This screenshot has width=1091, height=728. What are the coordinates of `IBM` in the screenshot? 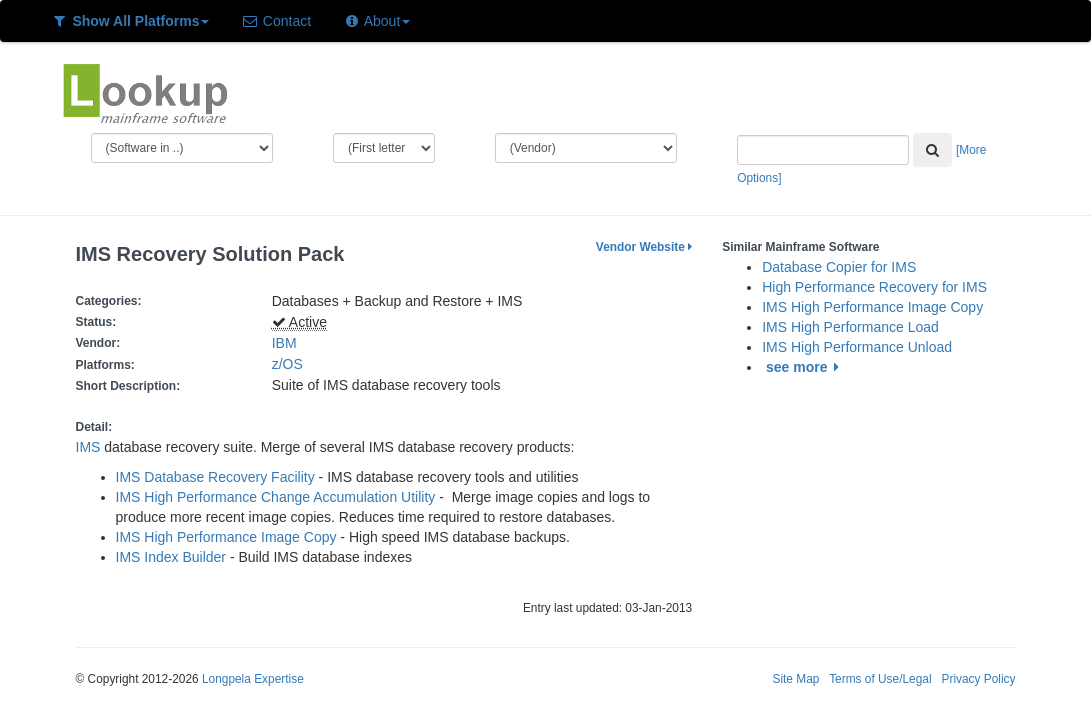 It's located at (284, 343).